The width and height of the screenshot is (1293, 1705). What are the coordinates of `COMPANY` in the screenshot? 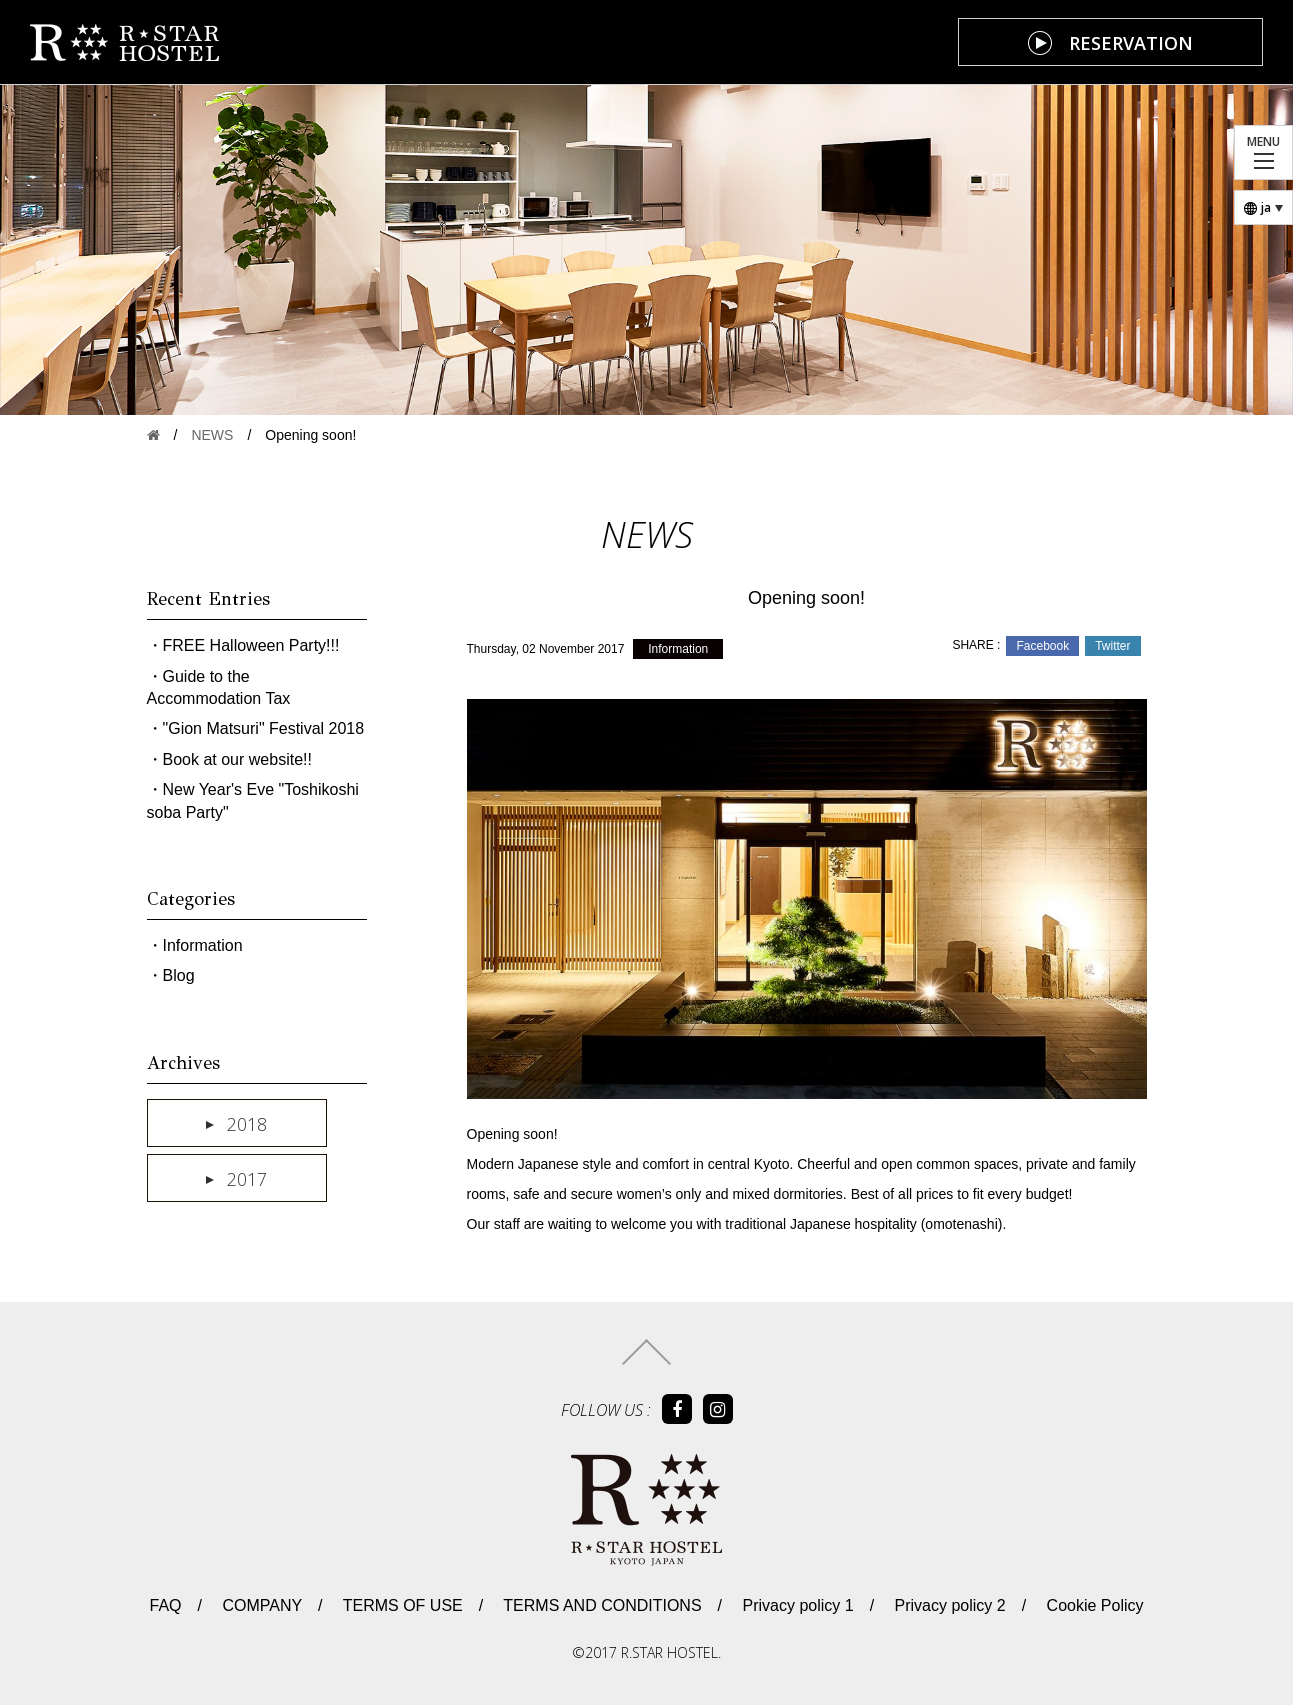 It's located at (260, 1605).